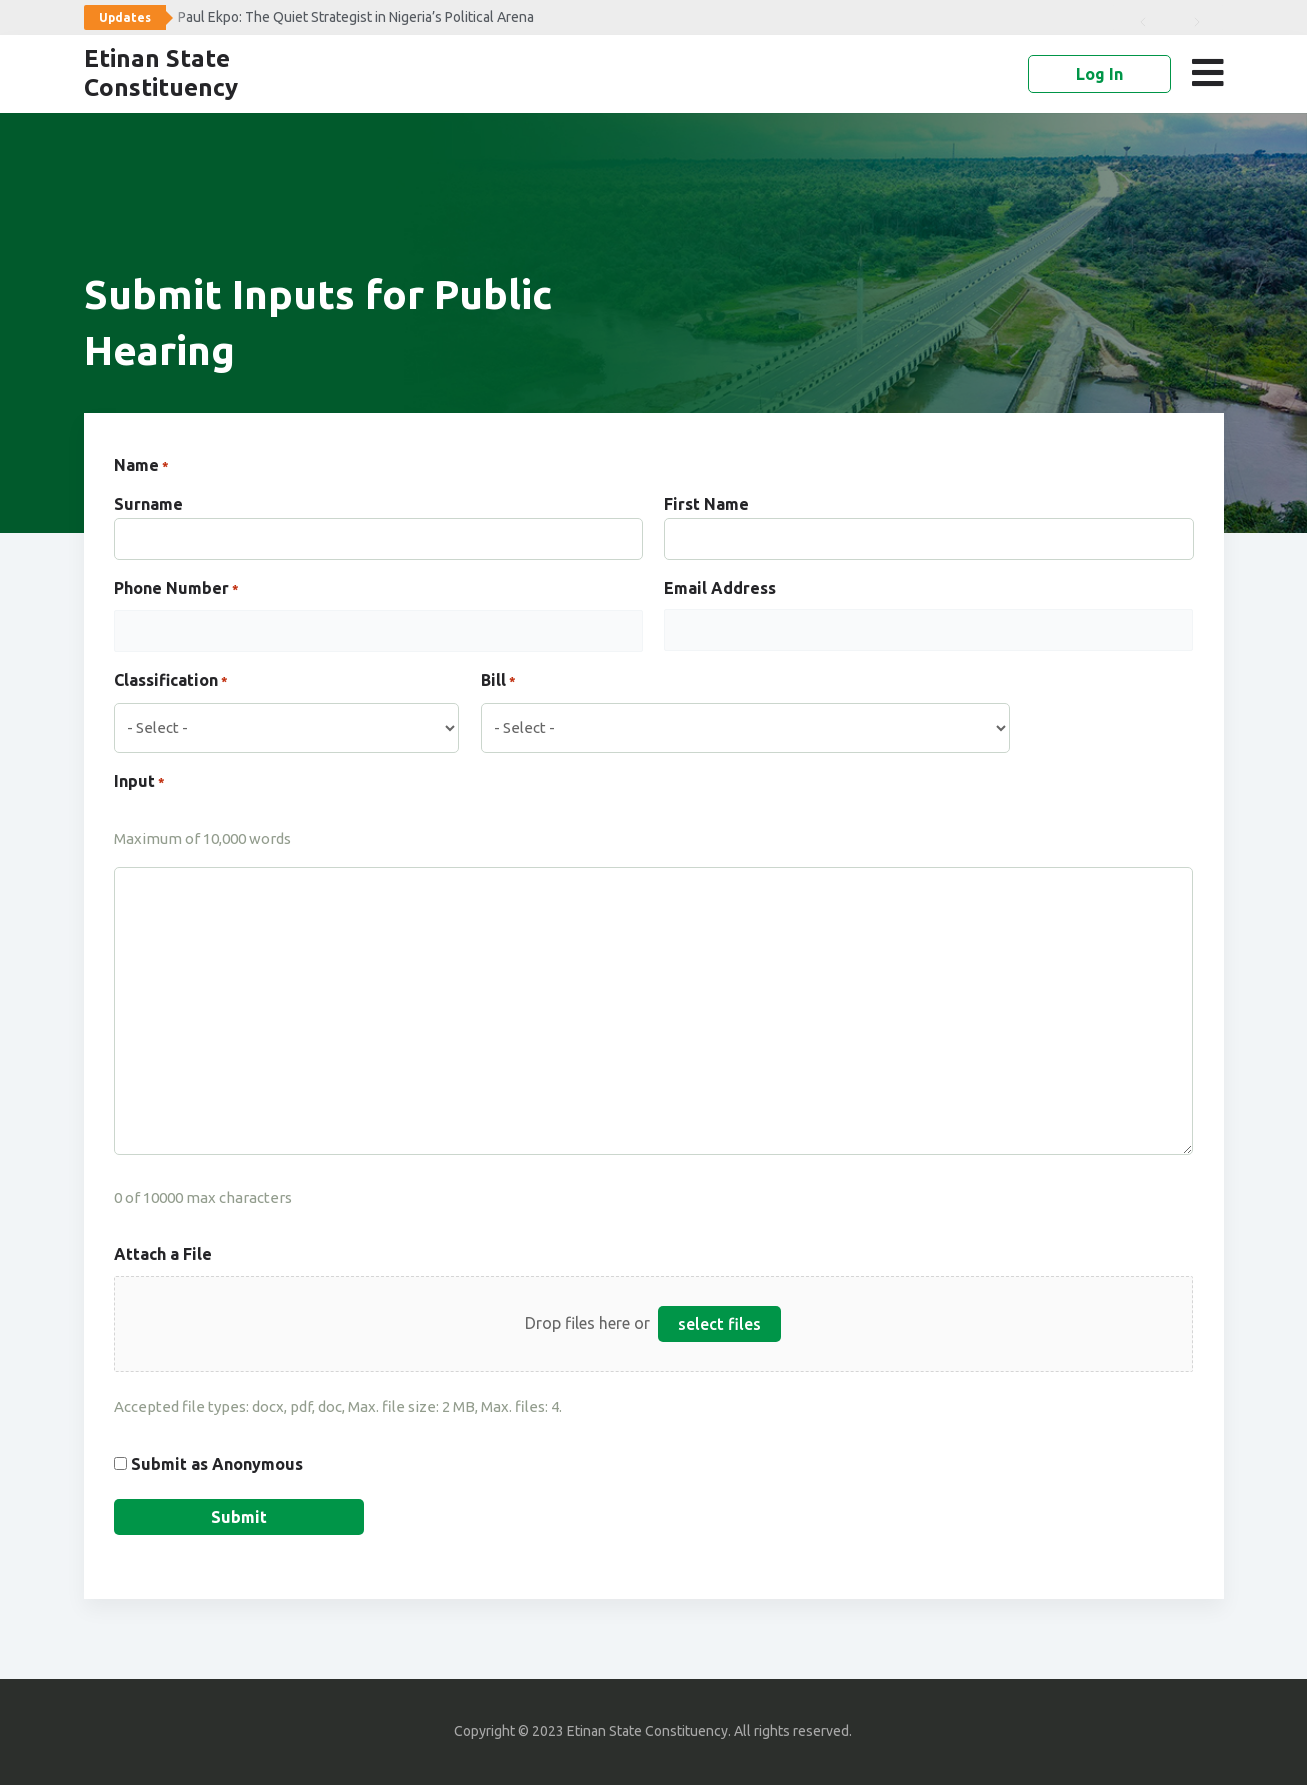 This screenshot has height=1785, width=1307. What do you see at coordinates (1212, 73) in the screenshot?
I see `[button]` at bounding box center [1212, 73].